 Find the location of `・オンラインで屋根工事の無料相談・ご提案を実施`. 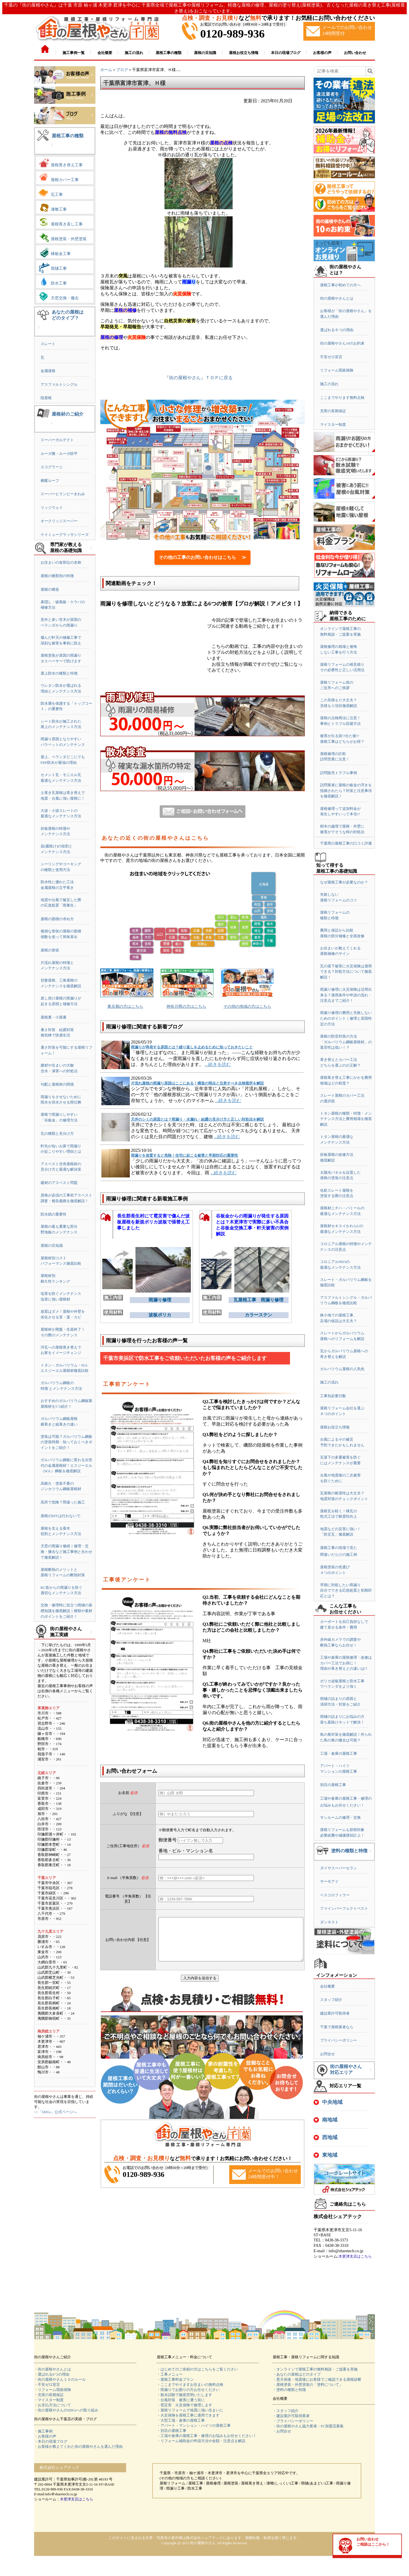

・オンラインで屋根工事の無料相談・ご提案を実施 is located at coordinates (315, 2369).